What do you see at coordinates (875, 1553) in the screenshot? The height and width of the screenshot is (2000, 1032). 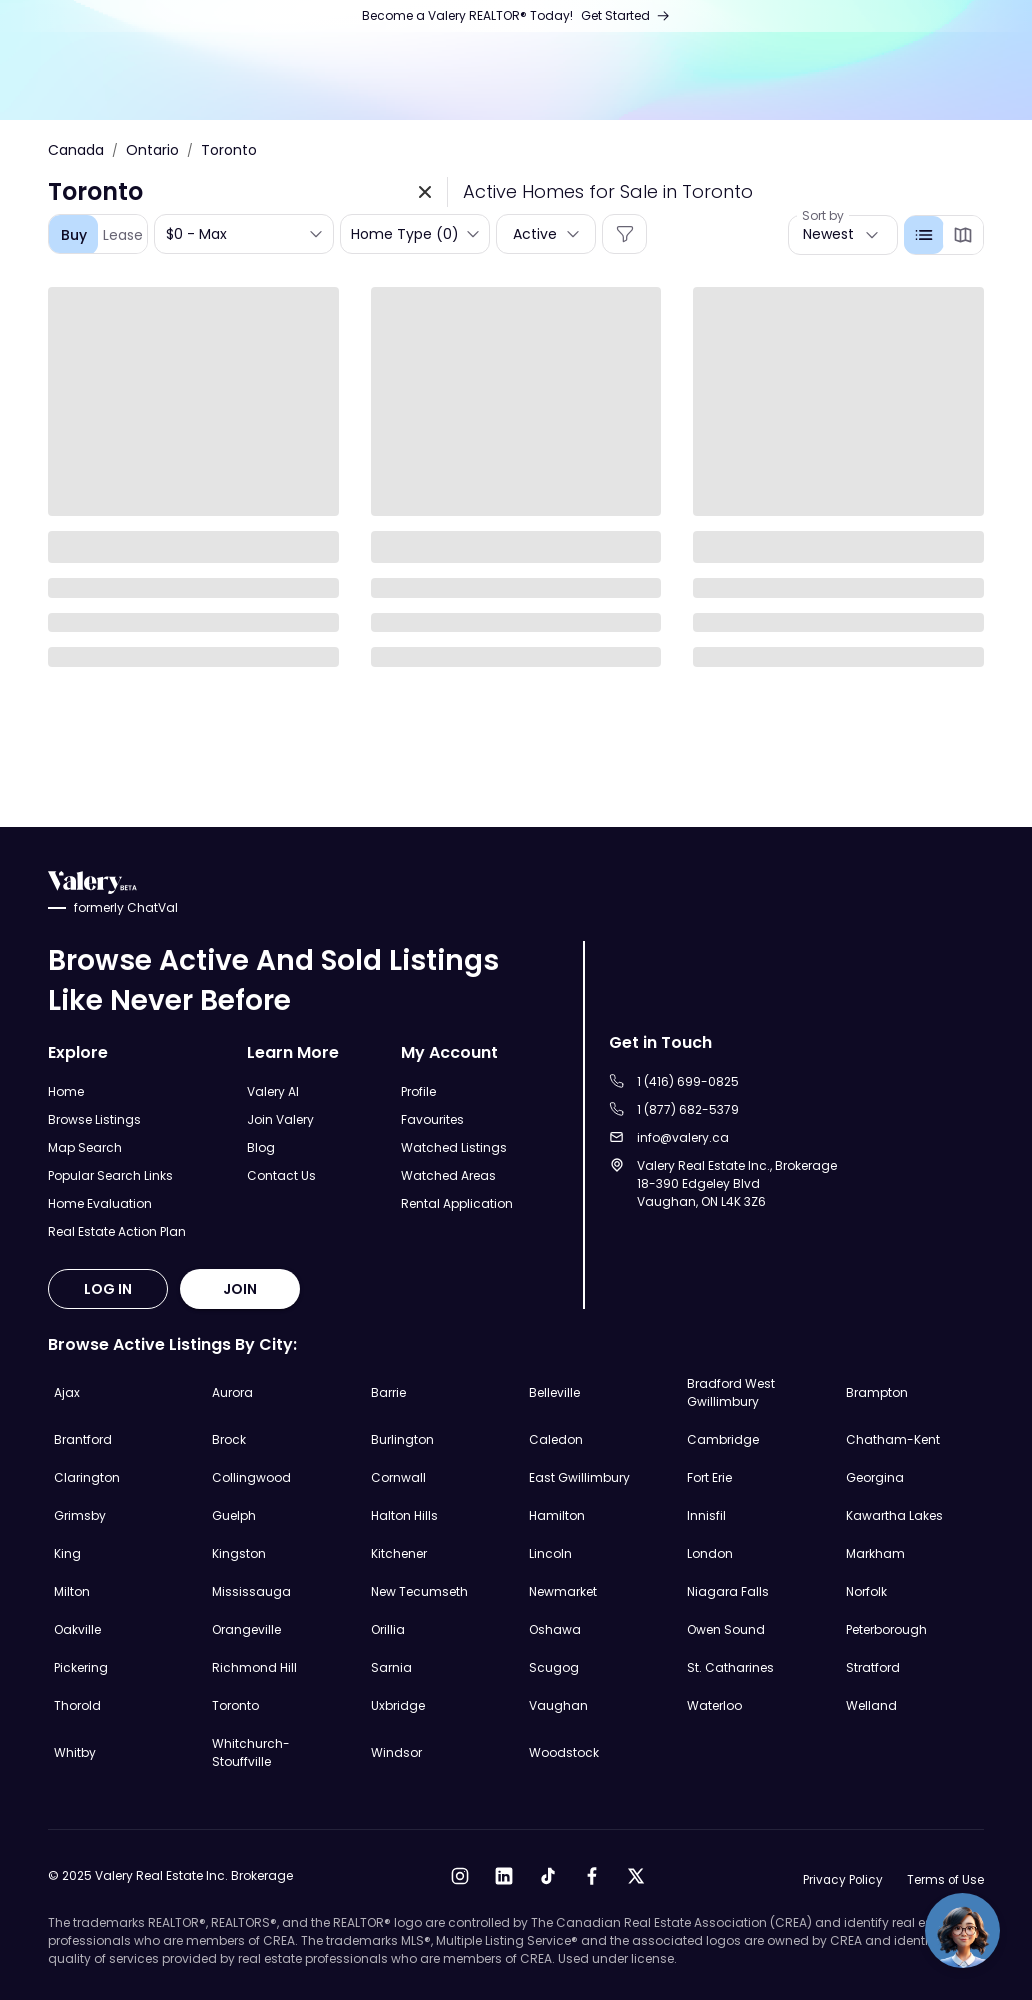 I see `Markham [Explore Markham Real Estate Listings]` at bounding box center [875, 1553].